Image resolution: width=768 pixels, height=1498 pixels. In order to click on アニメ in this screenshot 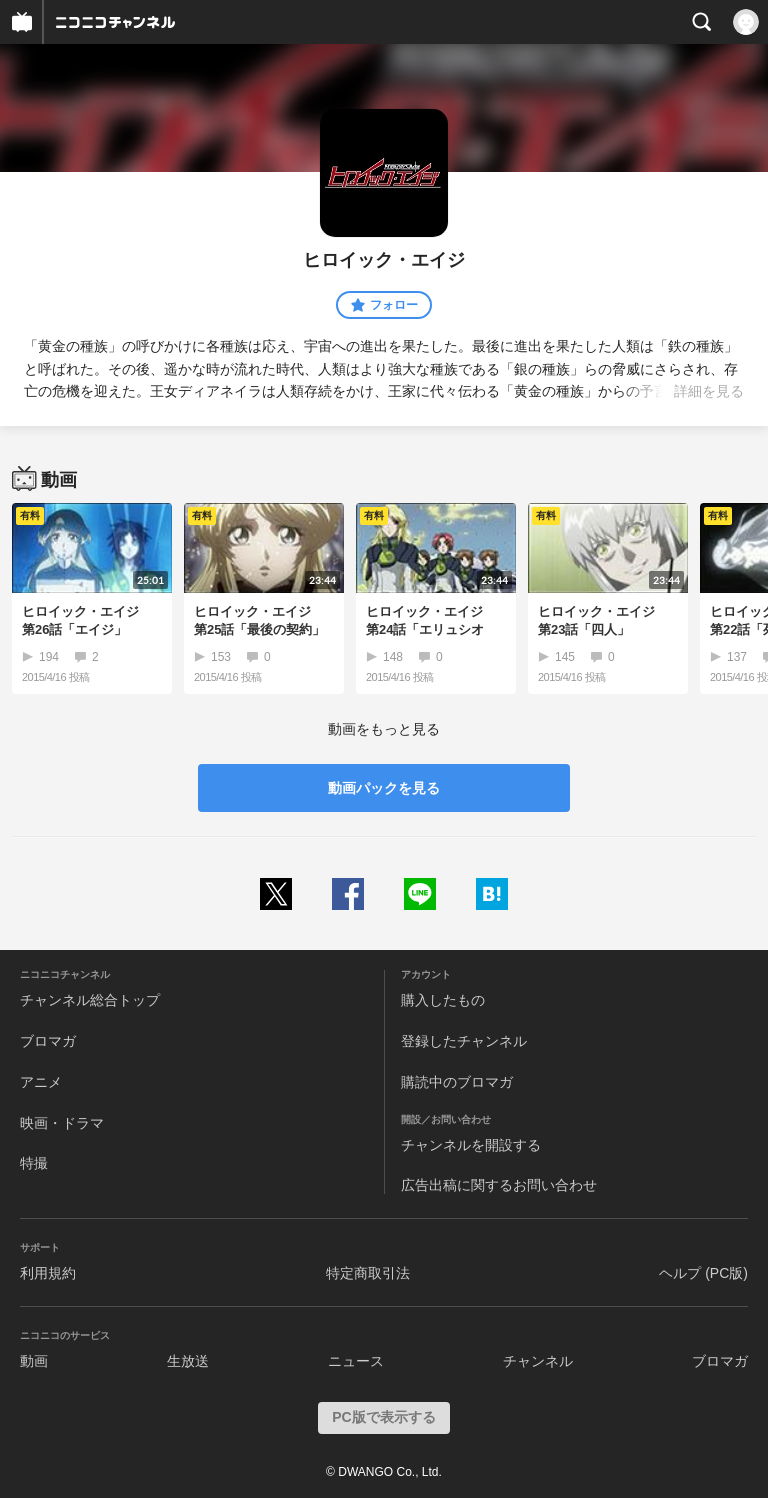, I will do `click(41, 1082)`.